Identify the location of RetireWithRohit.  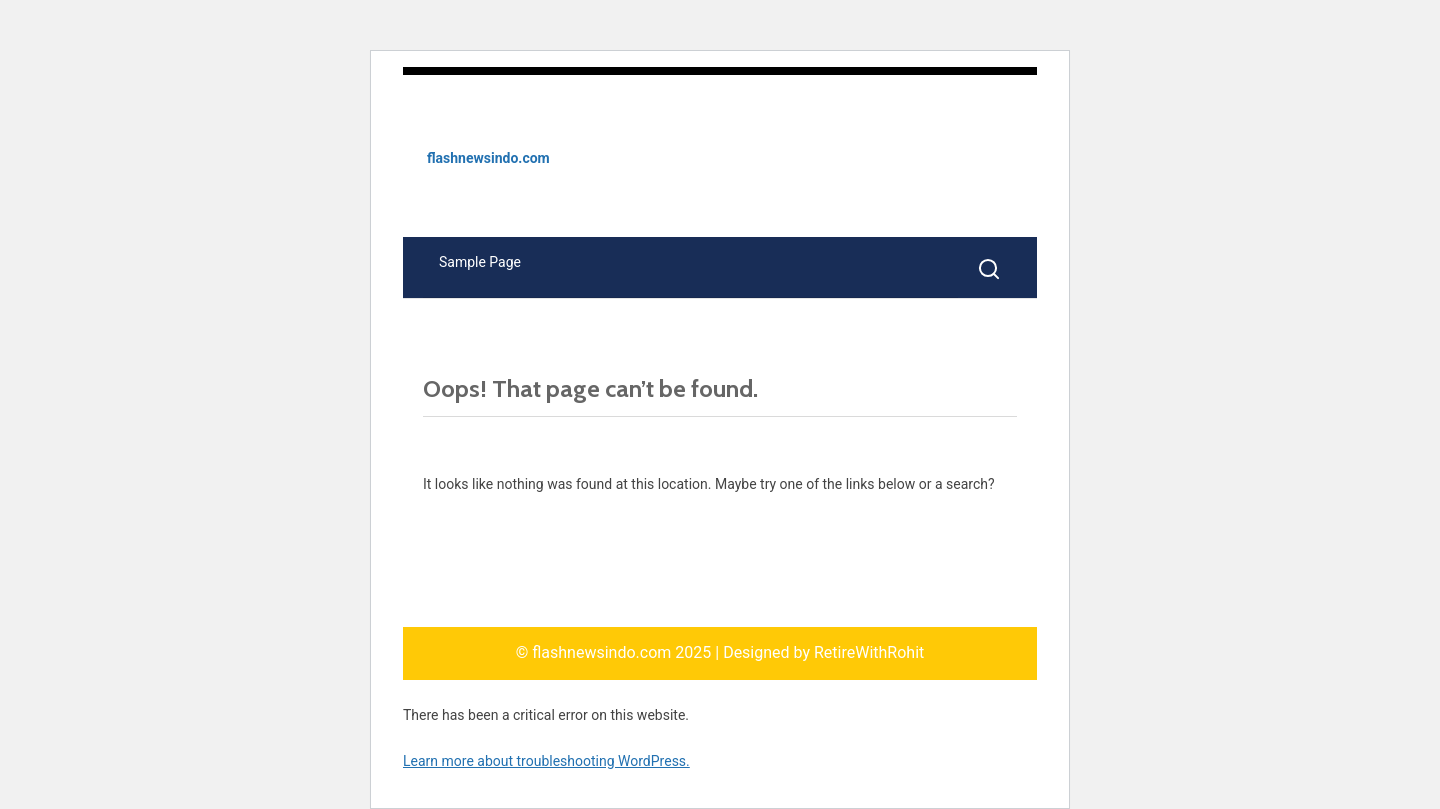
(869, 652).